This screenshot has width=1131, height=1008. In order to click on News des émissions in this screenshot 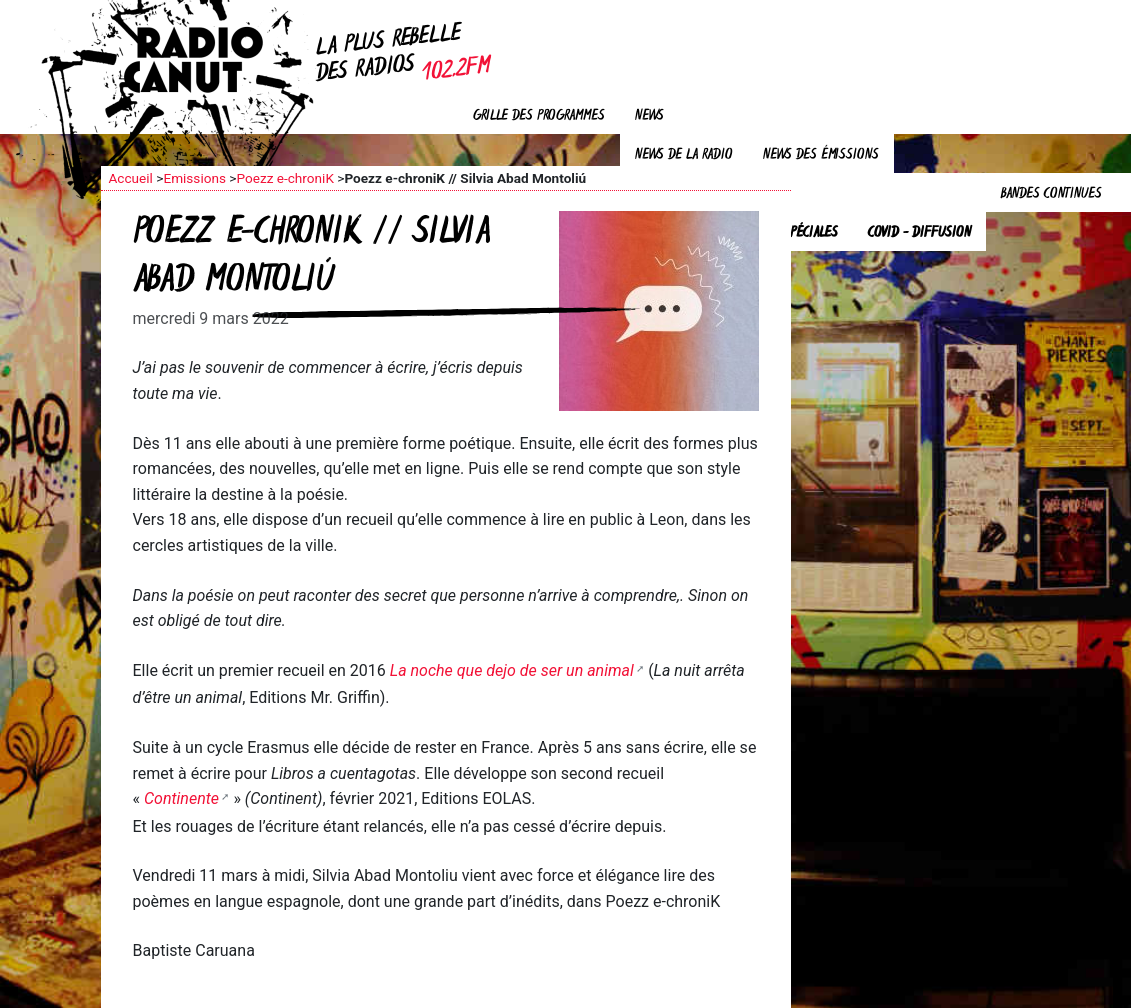, I will do `click(821, 155)`.